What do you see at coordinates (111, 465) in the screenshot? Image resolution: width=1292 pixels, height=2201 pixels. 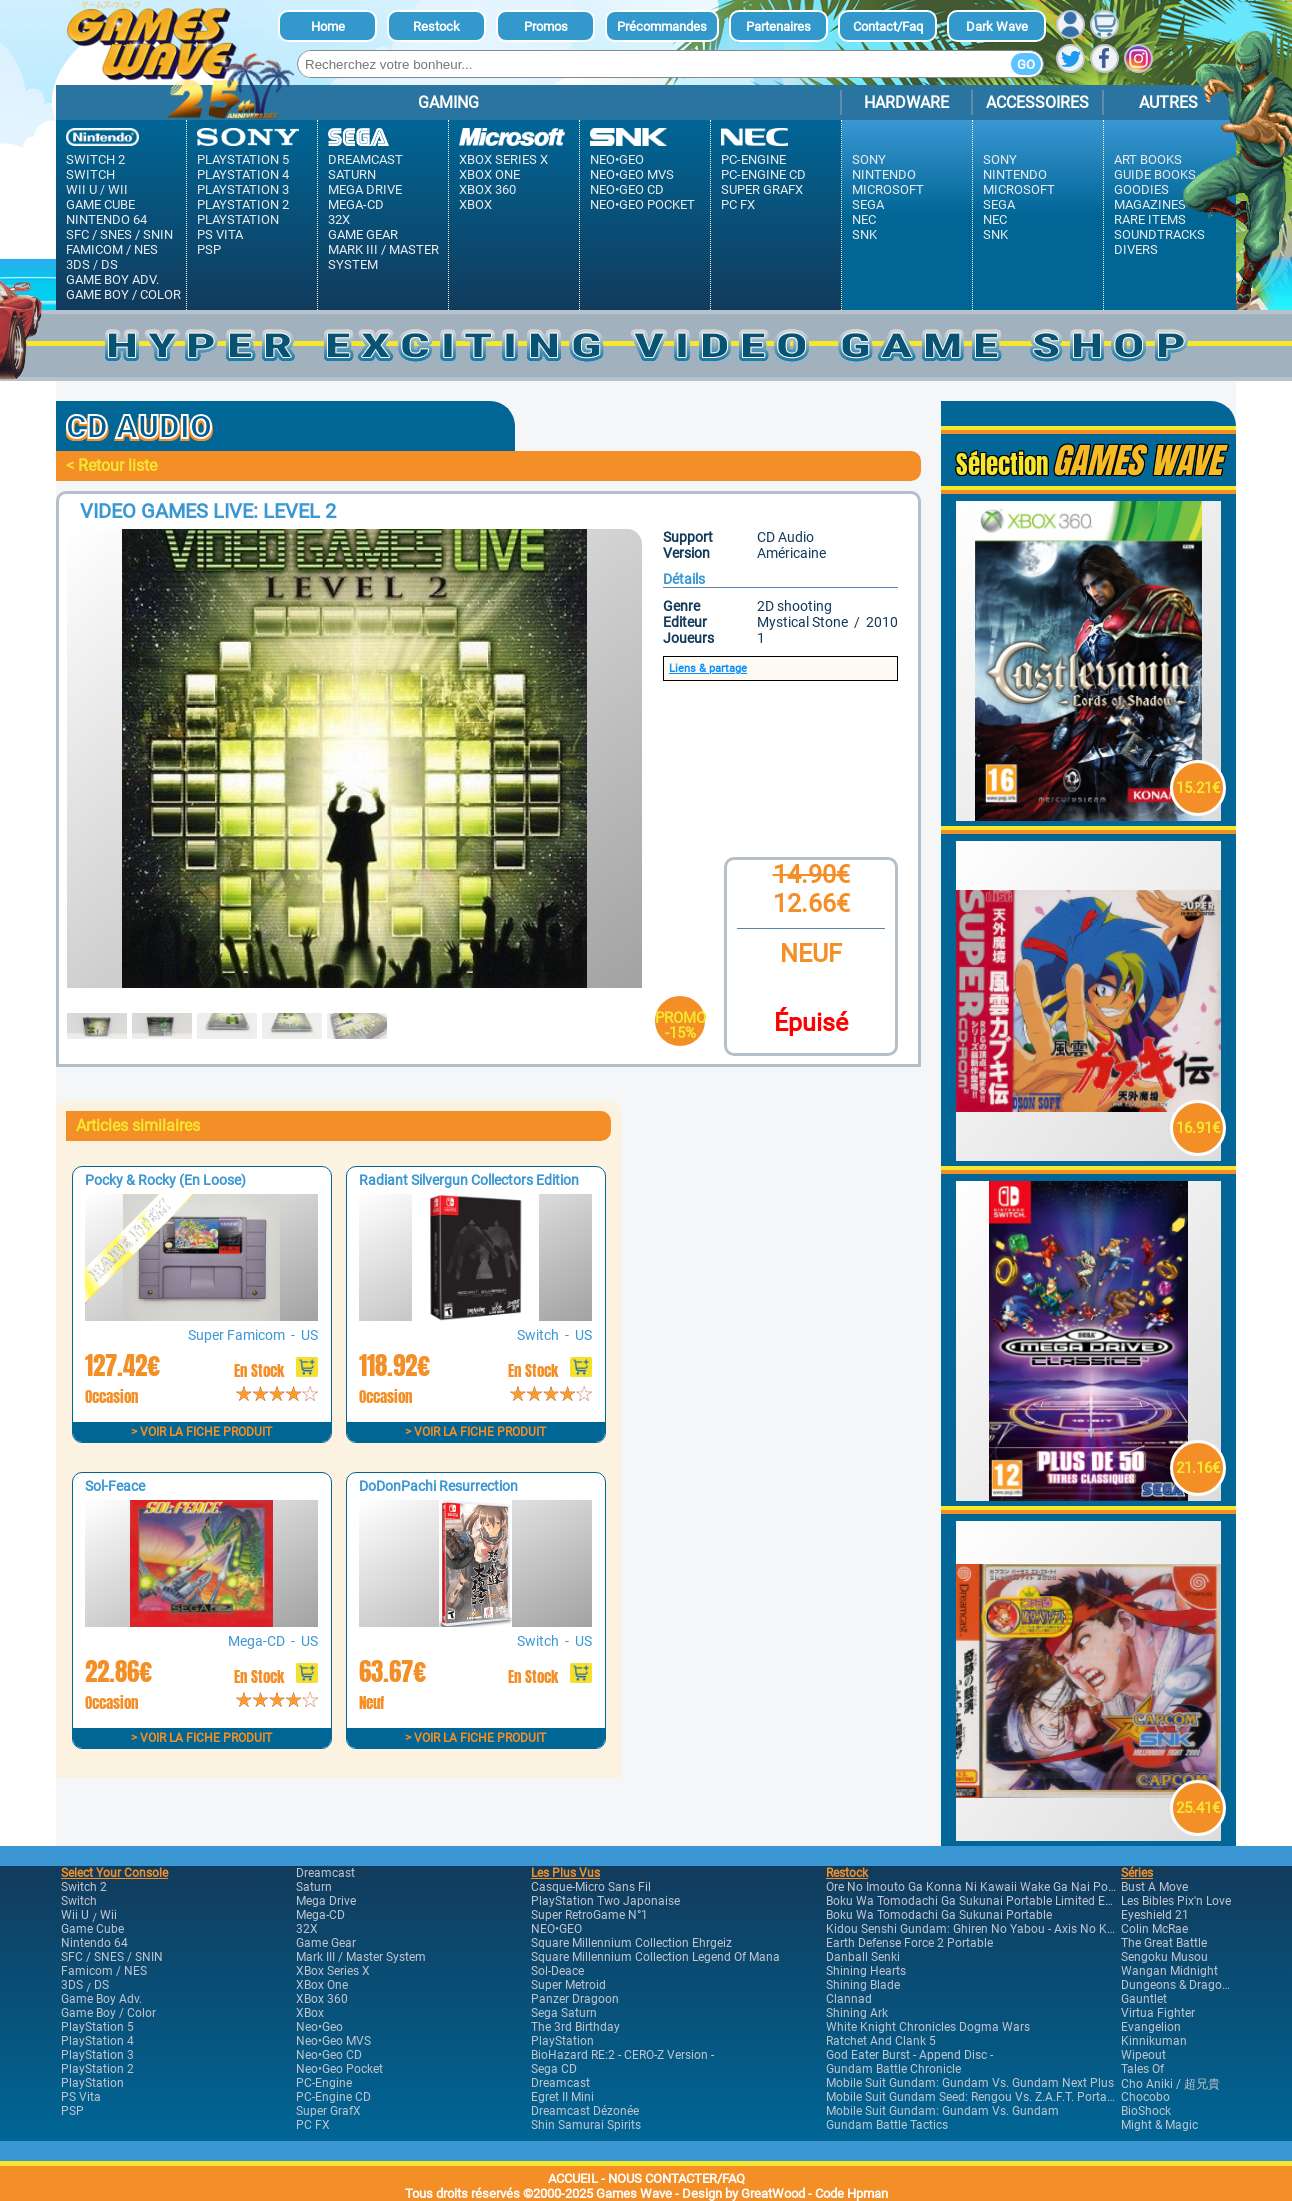 I see `< Retour liste` at bounding box center [111, 465].